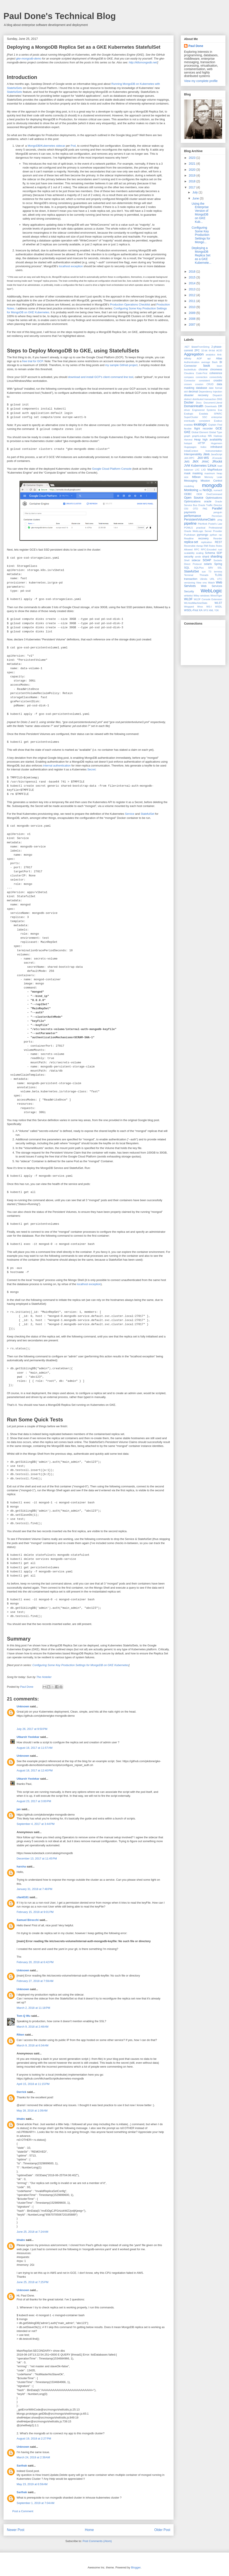  Describe the element at coordinates (204, 571) in the screenshot. I see `sun` at that location.